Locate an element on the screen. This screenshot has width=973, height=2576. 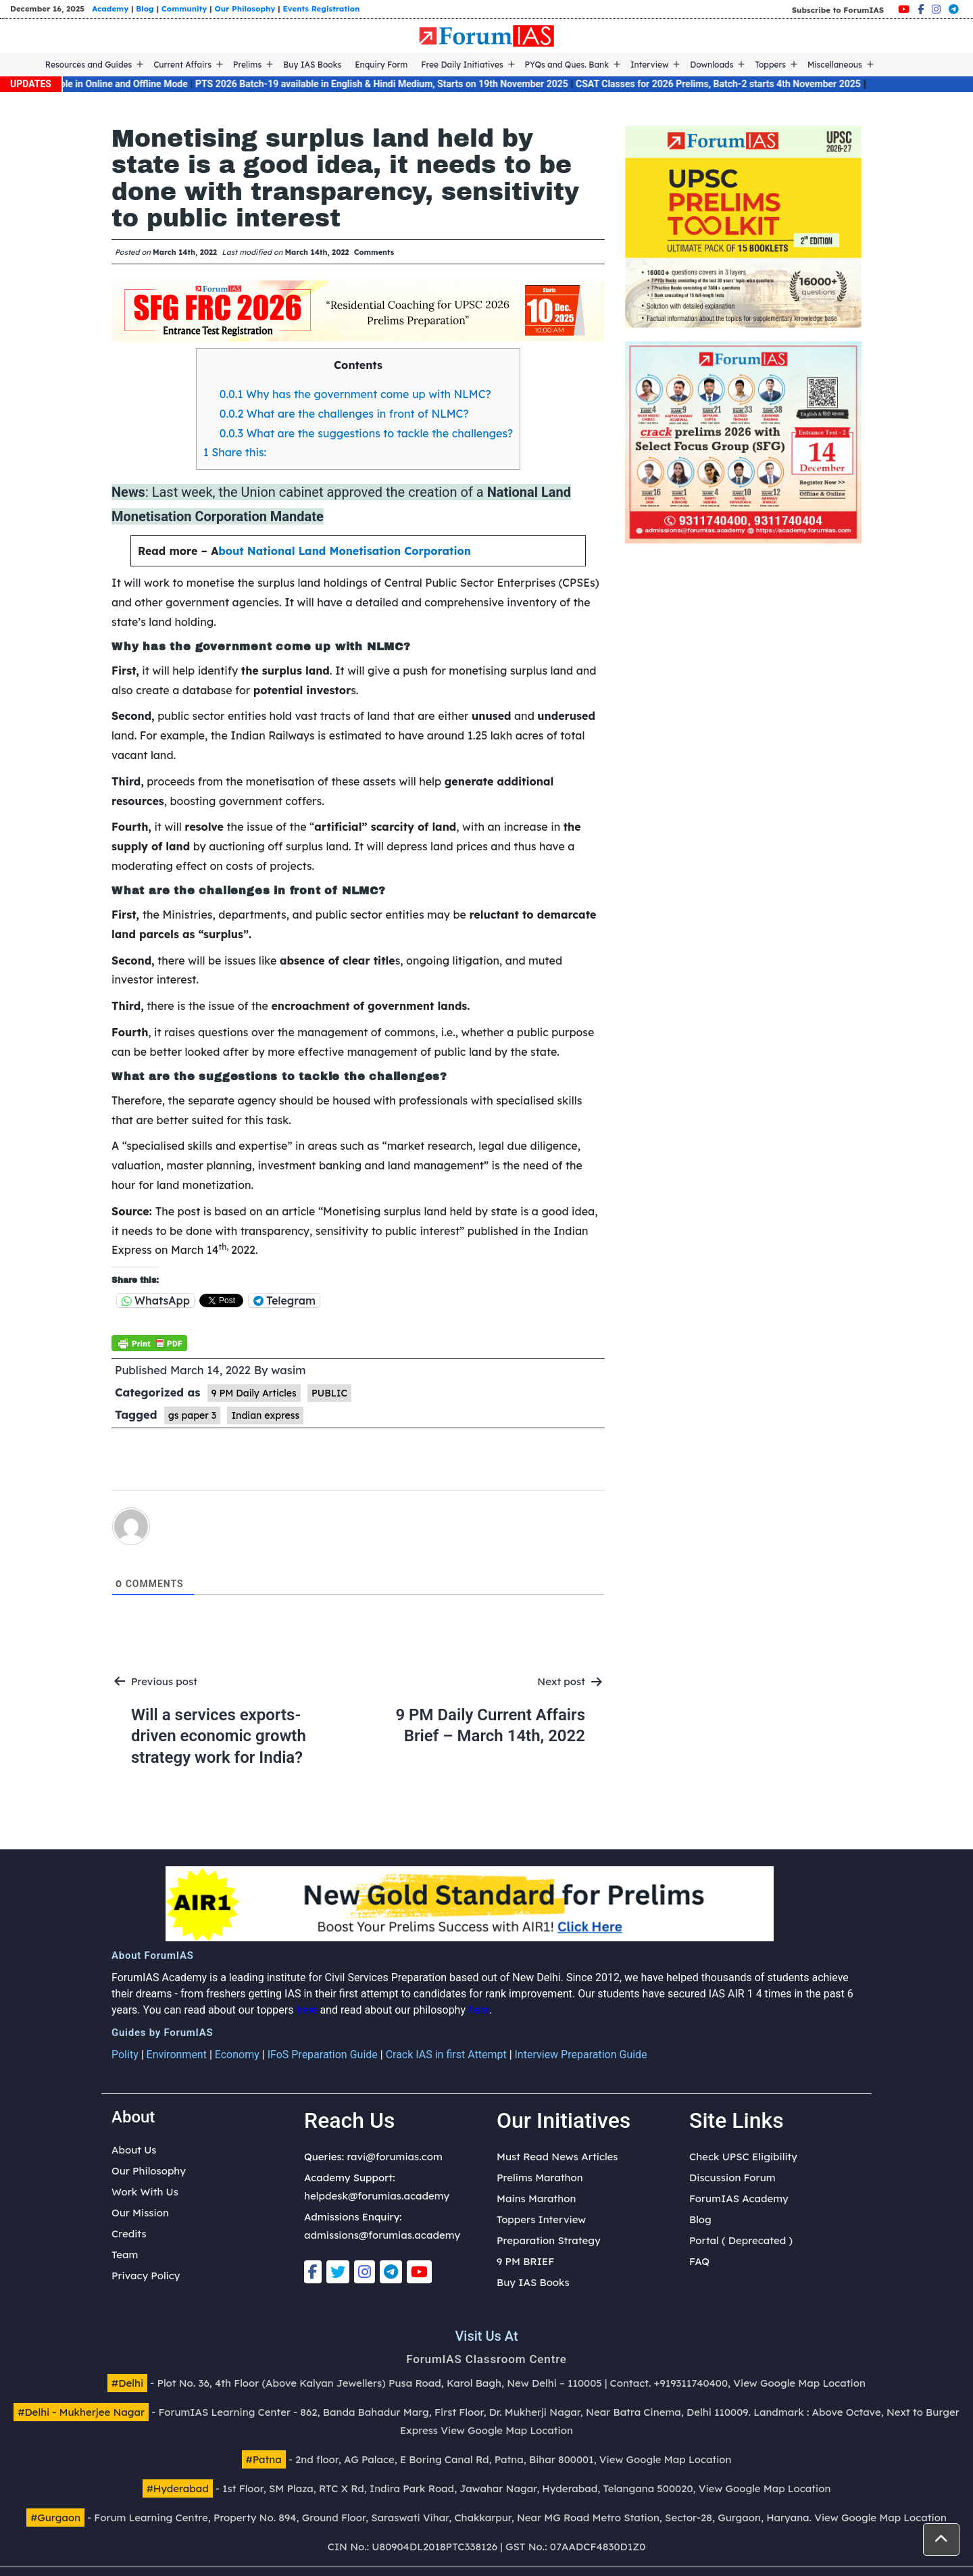
PTS 2026 Batch-19 available in English & Hindi Medium, Starts on 19th November 2025 is located at coordinates (395, 83).